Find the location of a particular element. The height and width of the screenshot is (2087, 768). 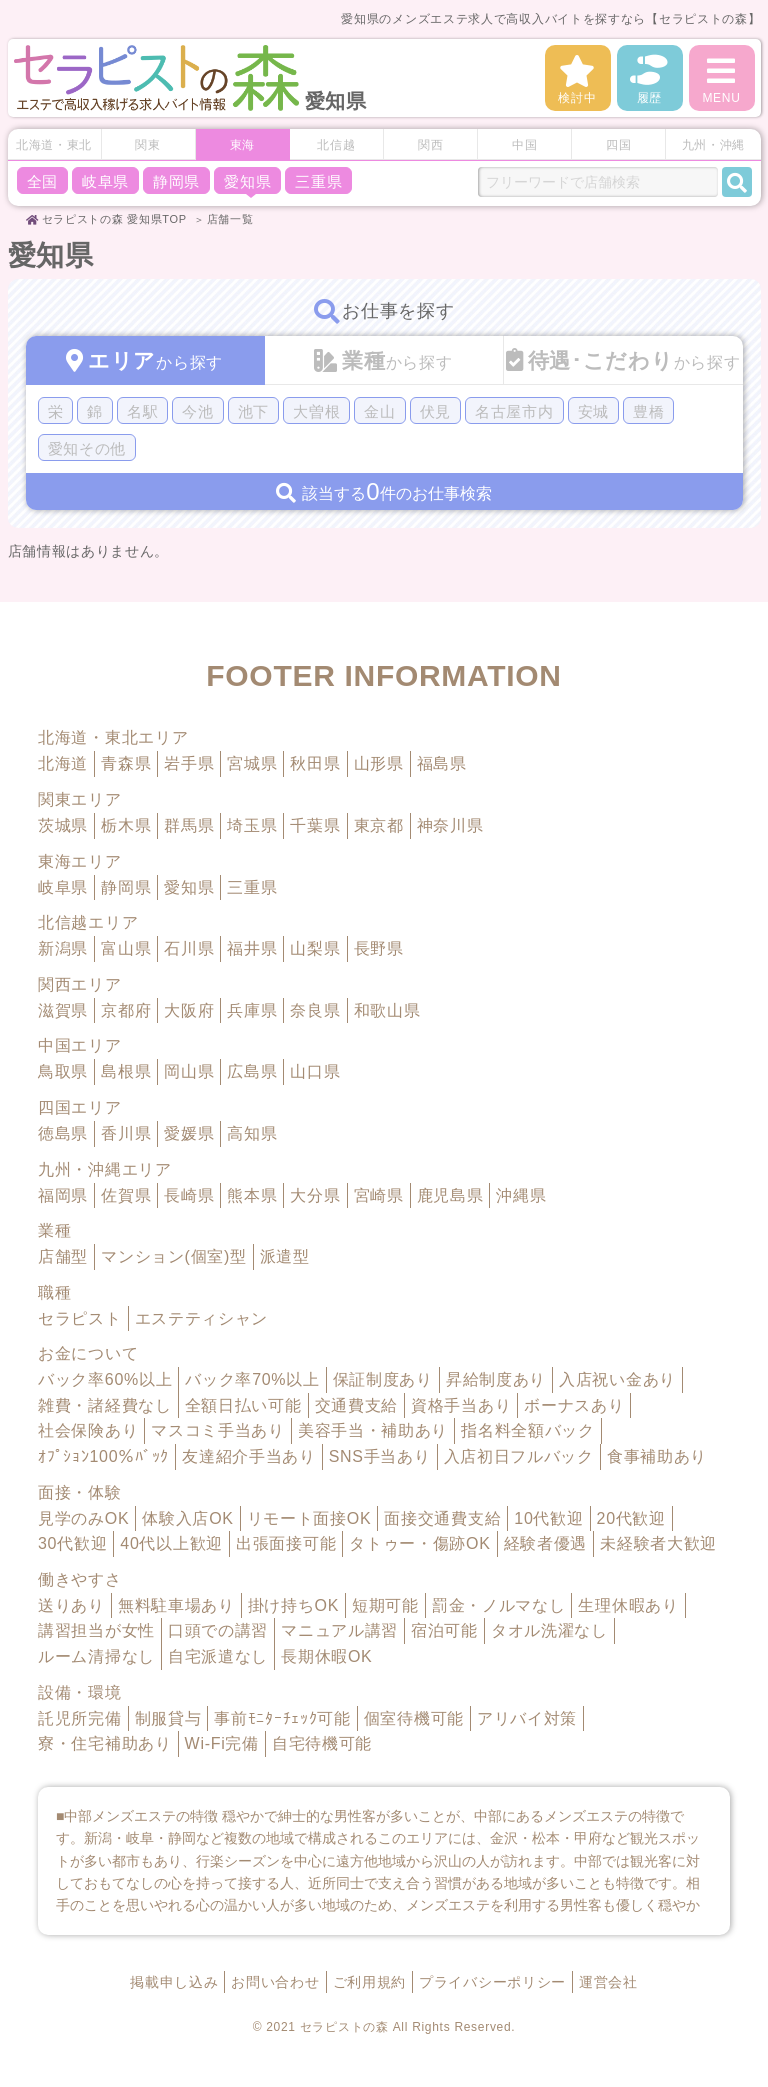

掛け持ちOK is located at coordinates (293, 1605).